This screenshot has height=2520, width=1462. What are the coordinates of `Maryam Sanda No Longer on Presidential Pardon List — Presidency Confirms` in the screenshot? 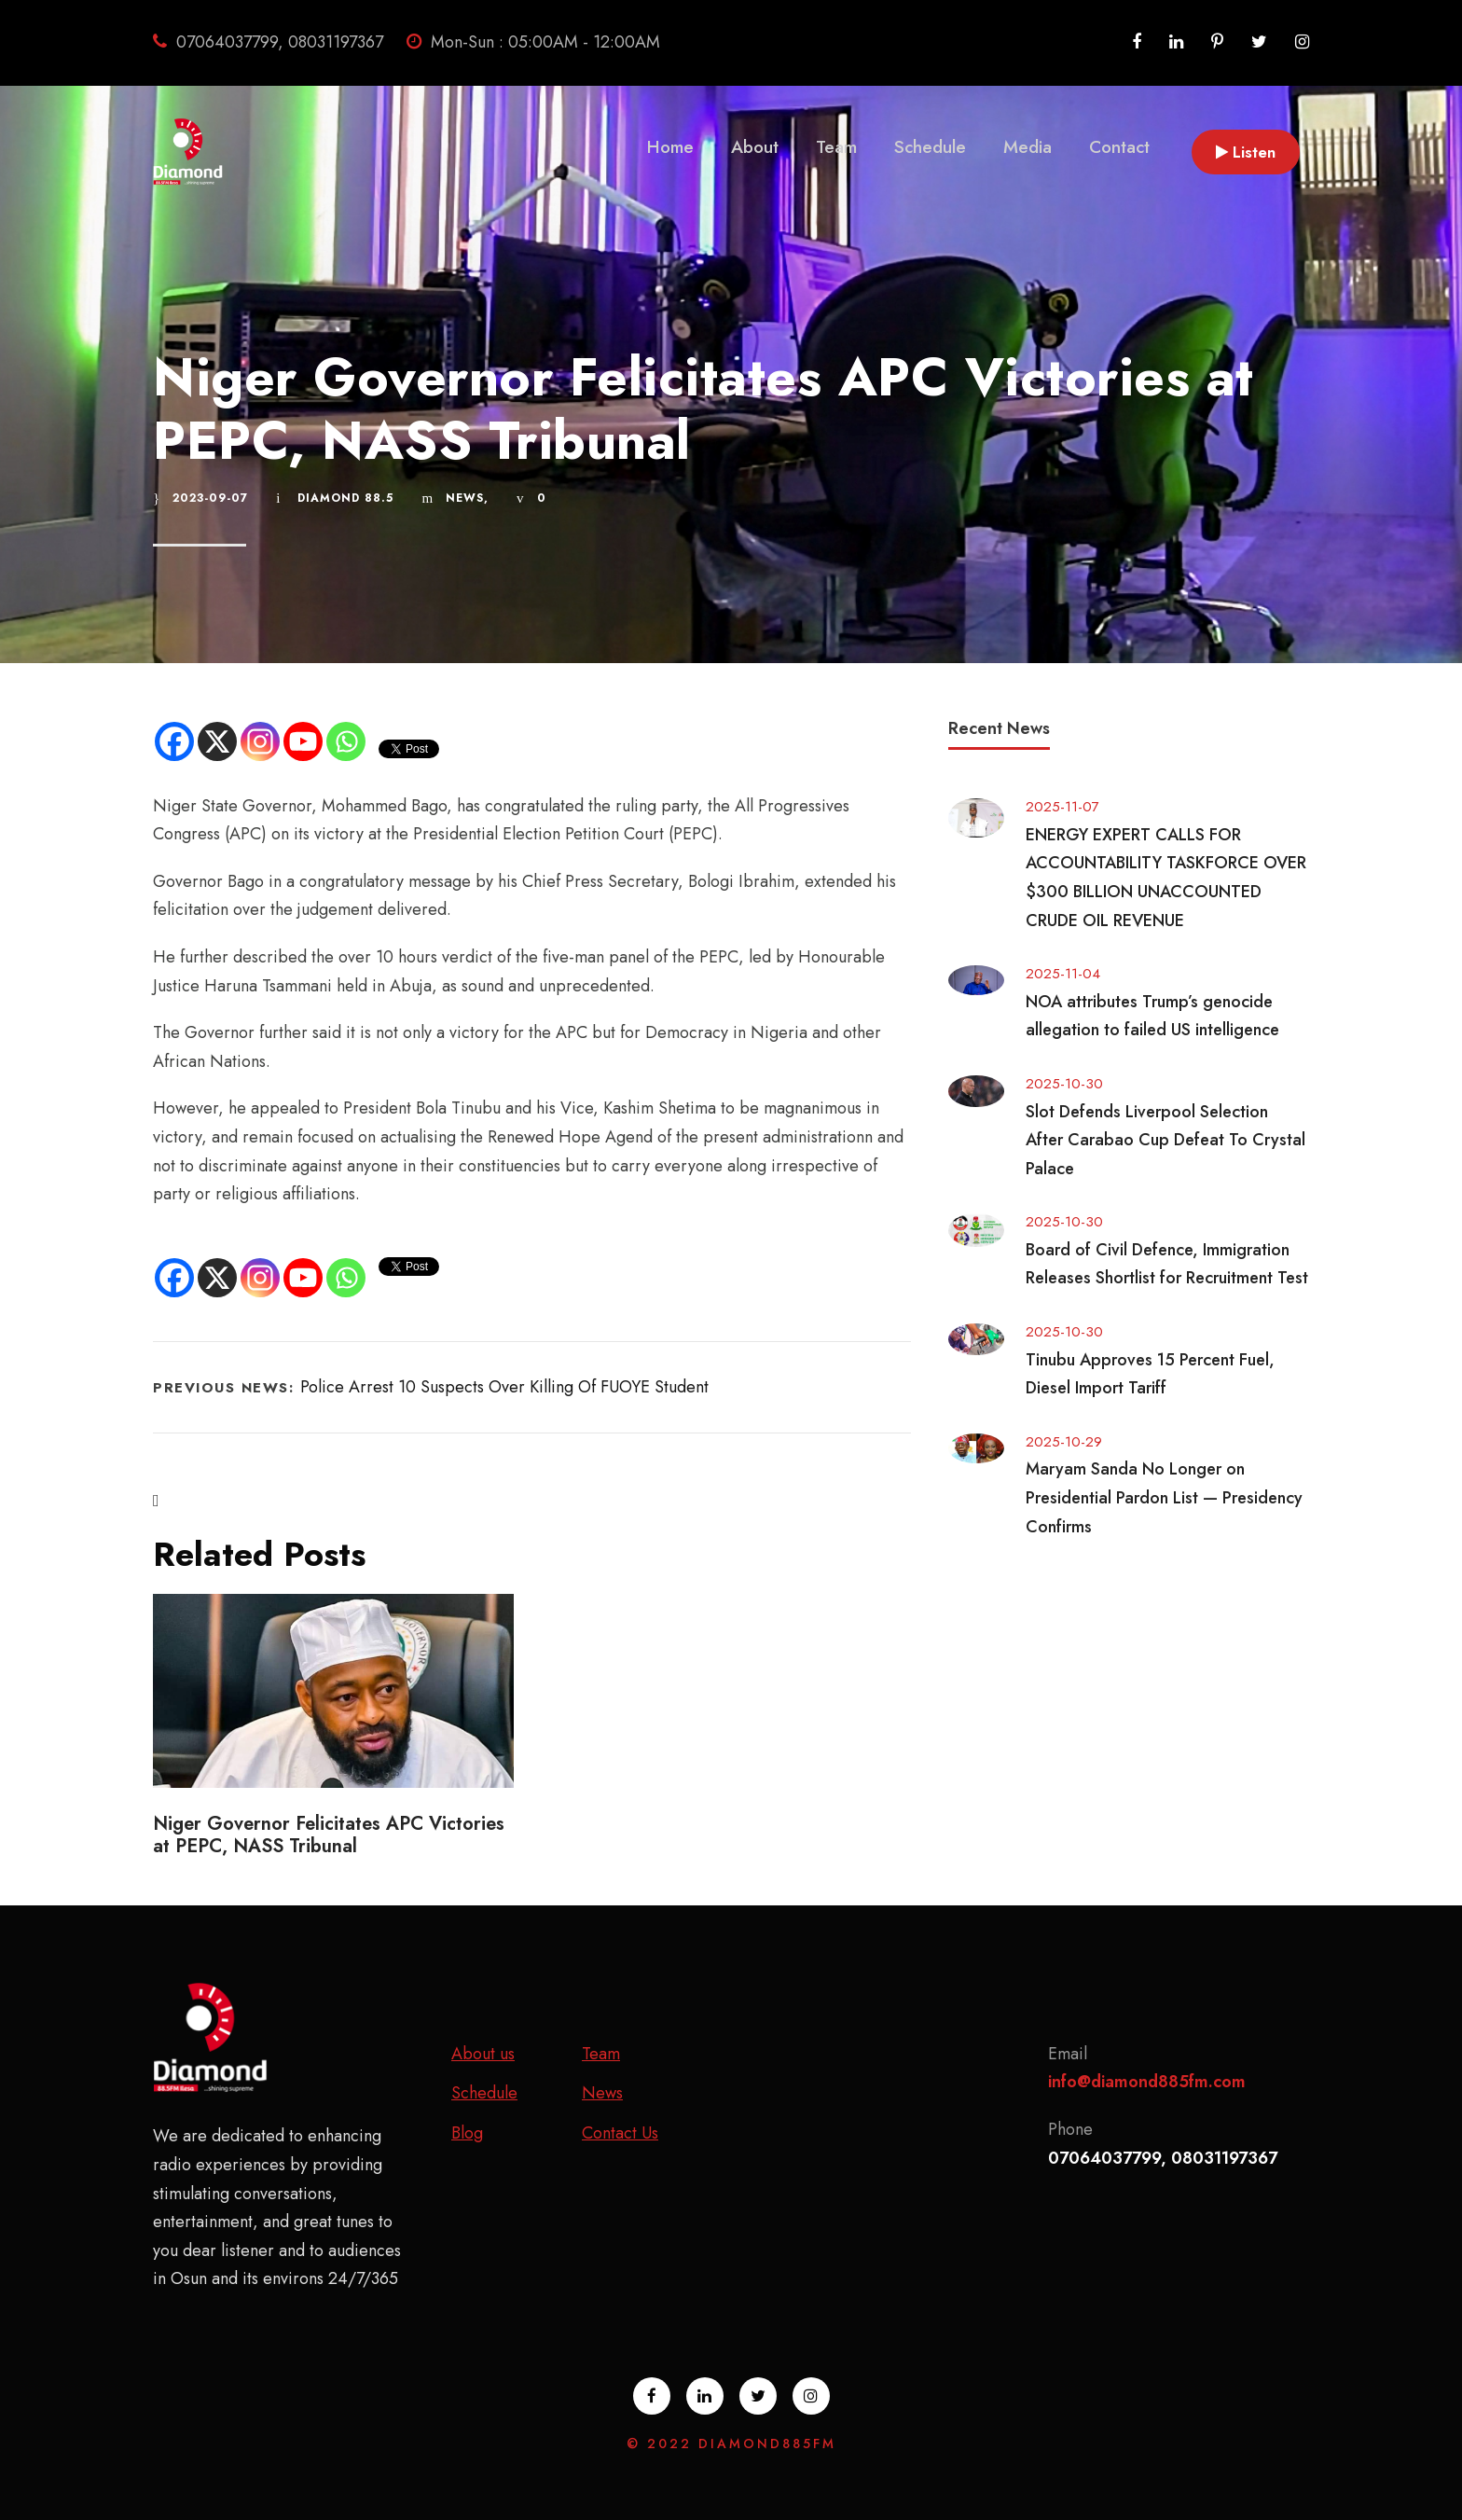 It's located at (1164, 1497).